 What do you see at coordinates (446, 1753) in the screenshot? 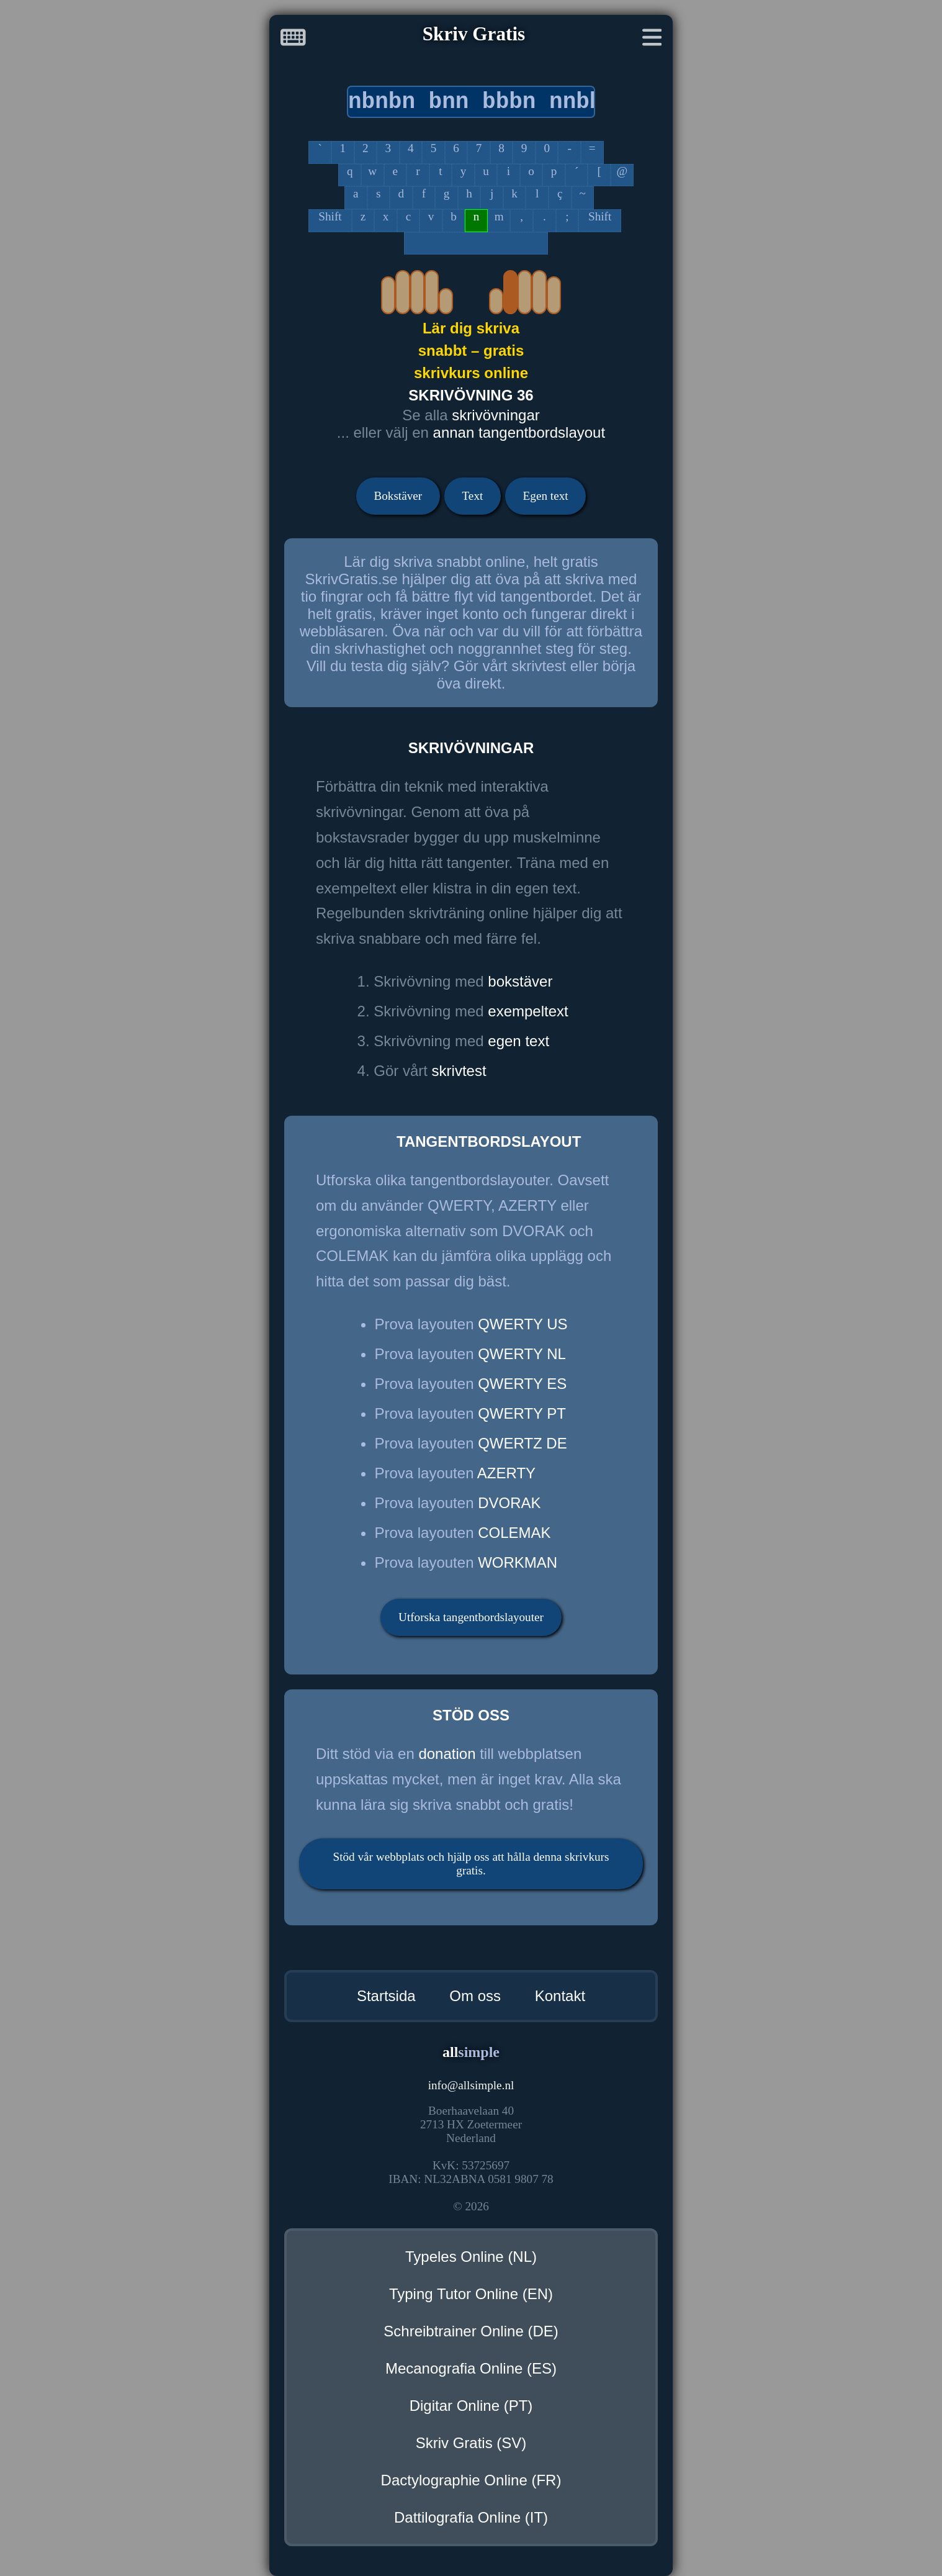
I see `donation` at bounding box center [446, 1753].